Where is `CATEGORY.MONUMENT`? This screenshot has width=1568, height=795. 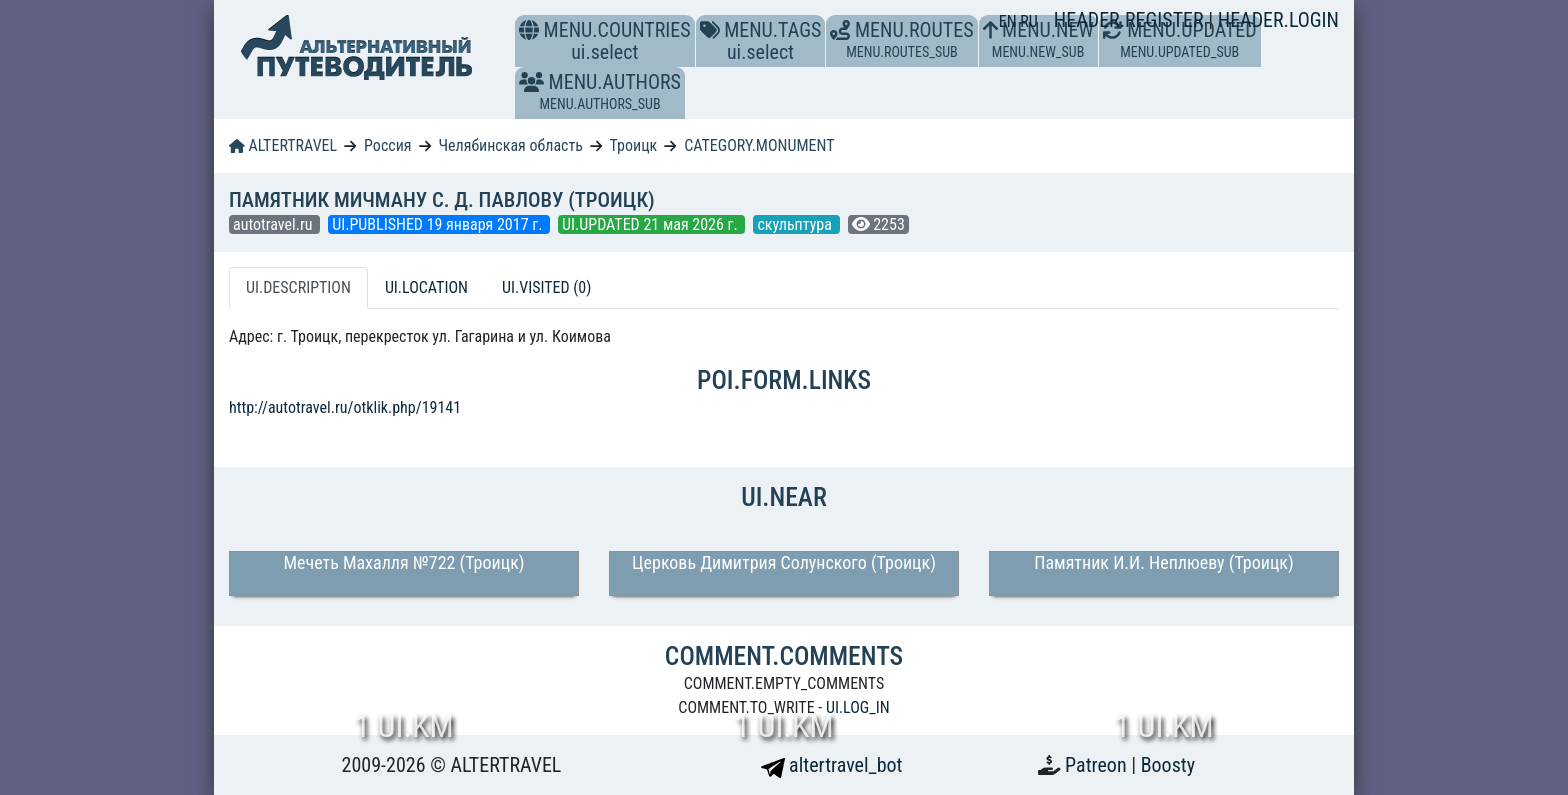 CATEGORY.MONUMENT is located at coordinates (759, 145).